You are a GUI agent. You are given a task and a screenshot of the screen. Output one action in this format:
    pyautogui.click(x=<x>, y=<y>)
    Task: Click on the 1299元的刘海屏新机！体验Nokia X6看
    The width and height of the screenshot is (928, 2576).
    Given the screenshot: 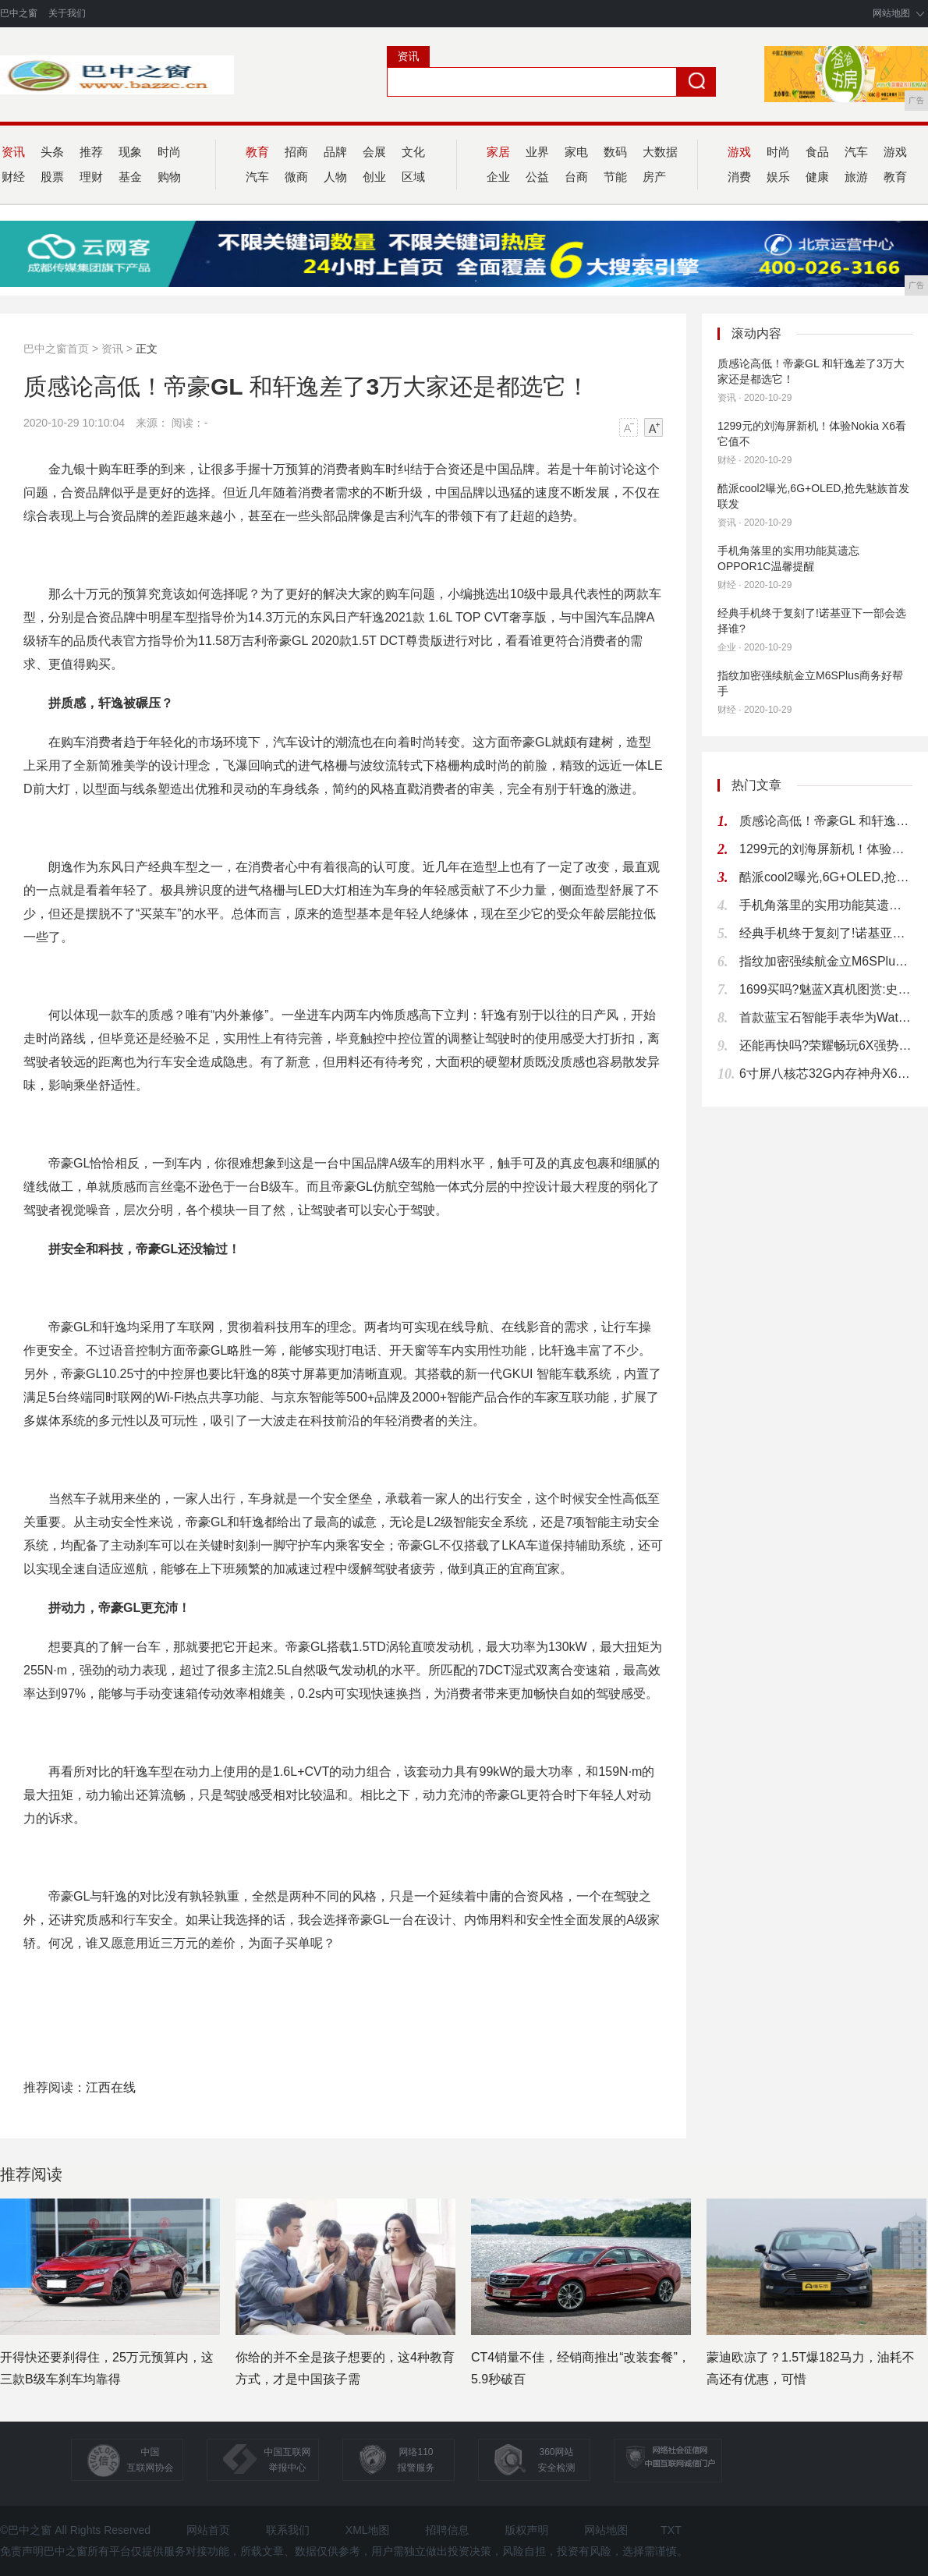 What is the action you would take?
    pyautogui.click(x=825, y=849)
    